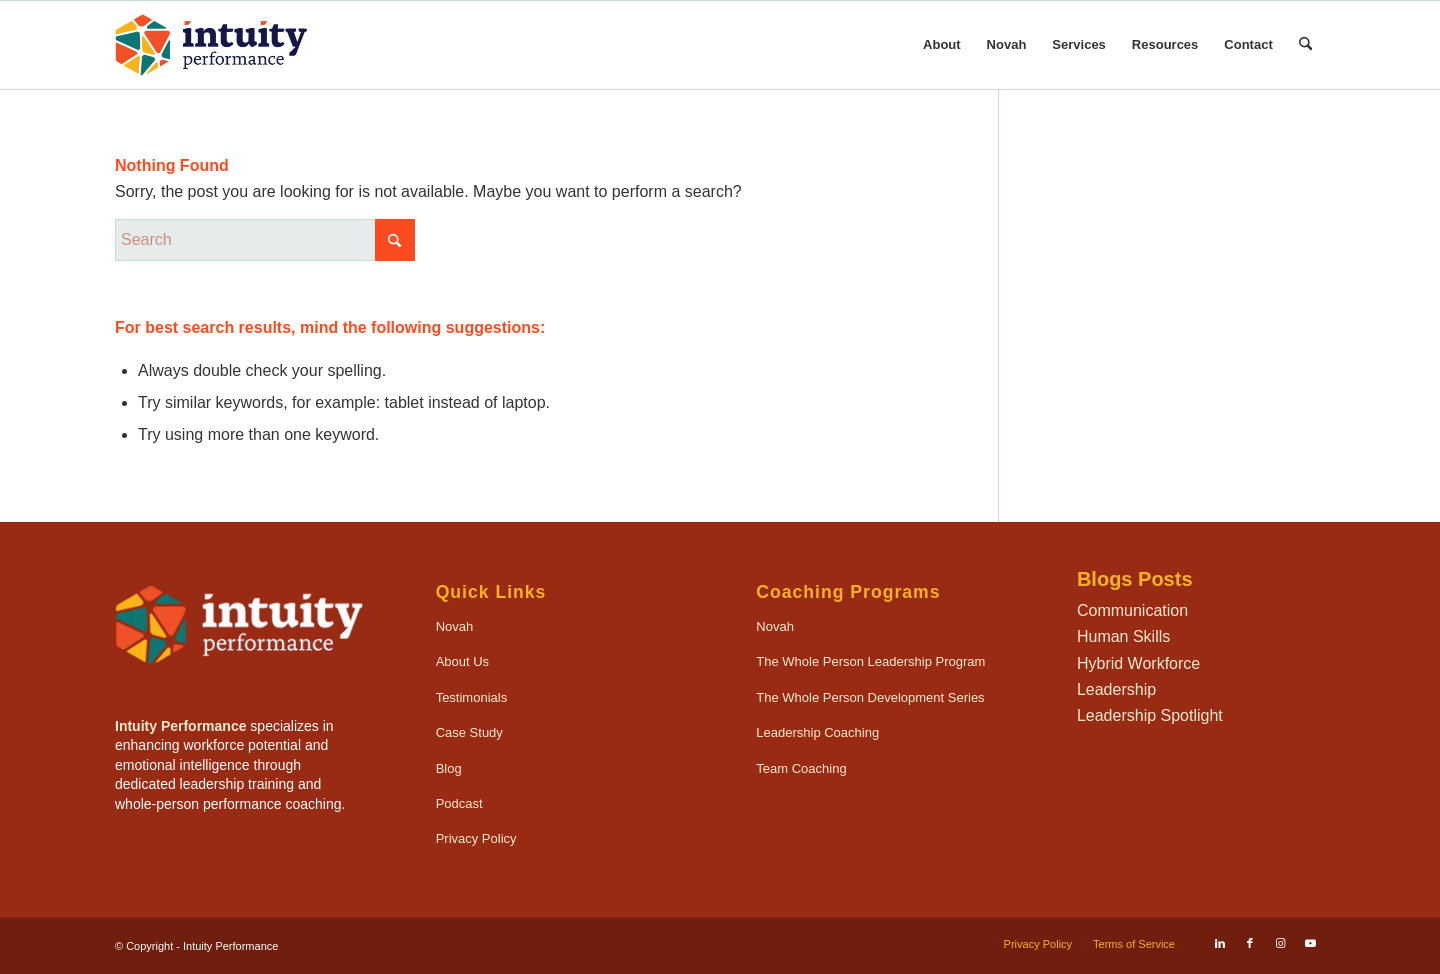 Image resolution: width=1440 pixels, height=974 pixels. What do you see at coordinates (469, 732) in the screenshot?
I see `Case Study` at bounding box center [469, 732].